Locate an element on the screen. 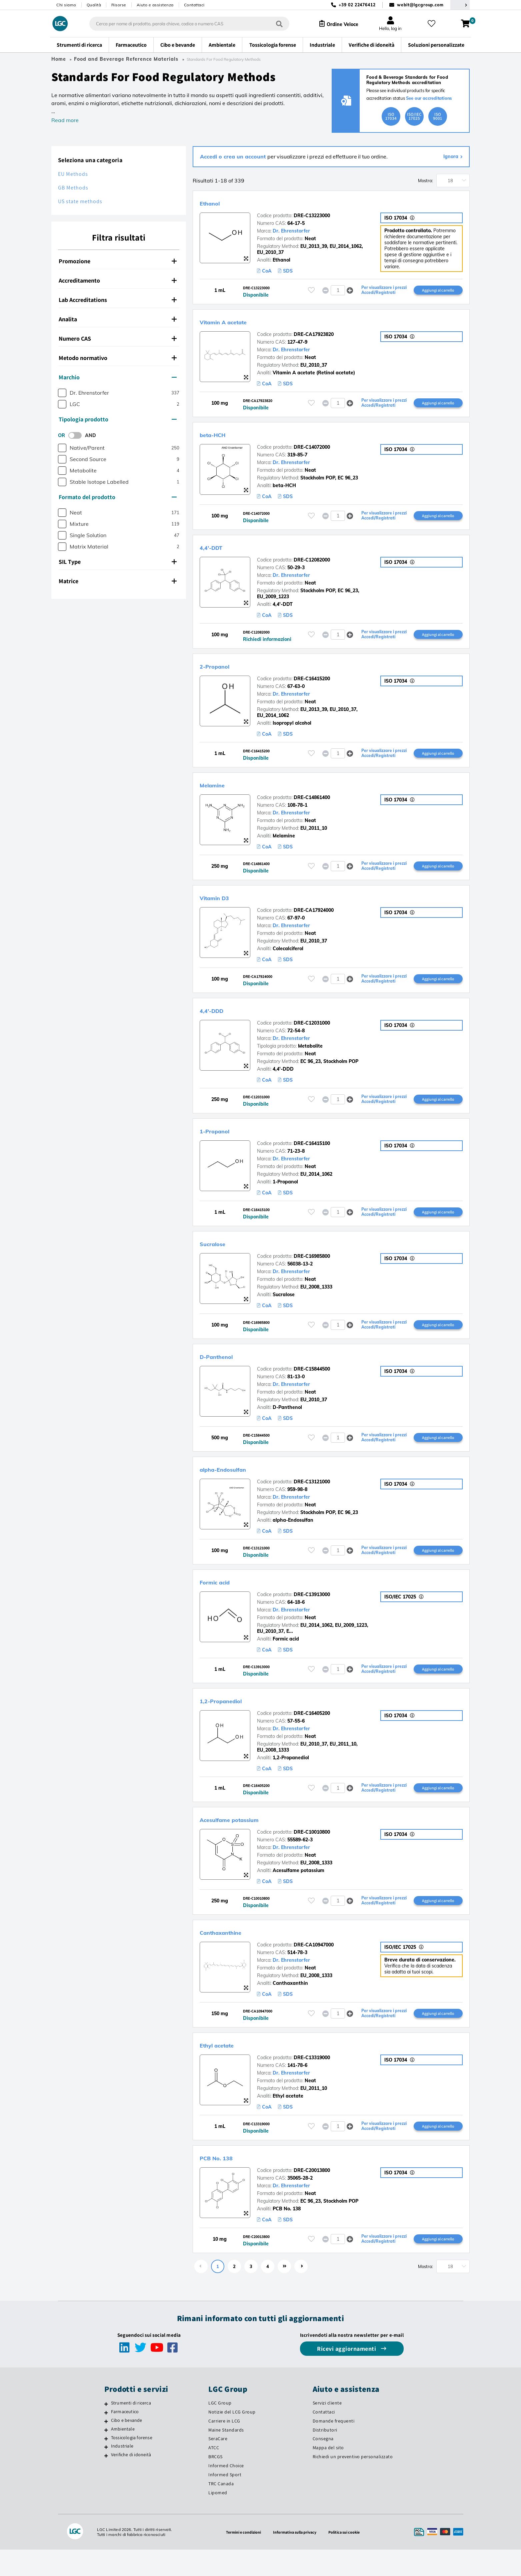 The height and width of the screenshot is (2576, 521). Informed Choice is located at coordinates (226, 2492).